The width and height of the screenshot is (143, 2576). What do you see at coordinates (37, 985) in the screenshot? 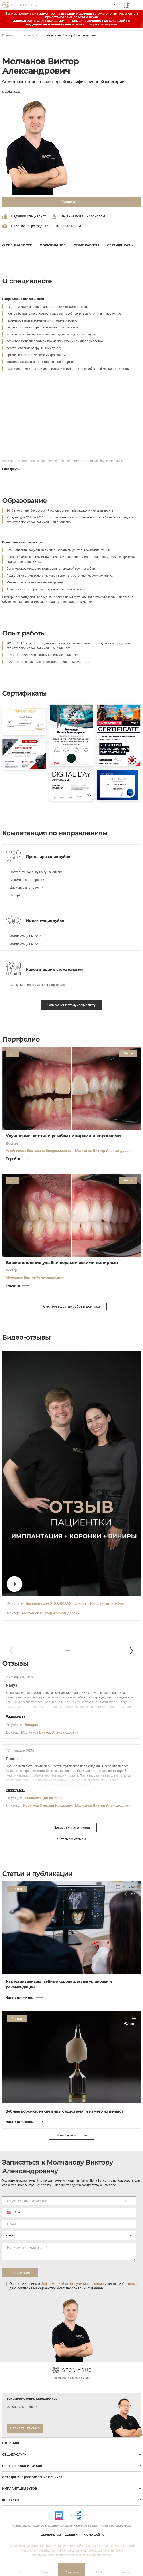
I see `Консультация стоматолога-ортопеда` at bounding box center [37, 985].